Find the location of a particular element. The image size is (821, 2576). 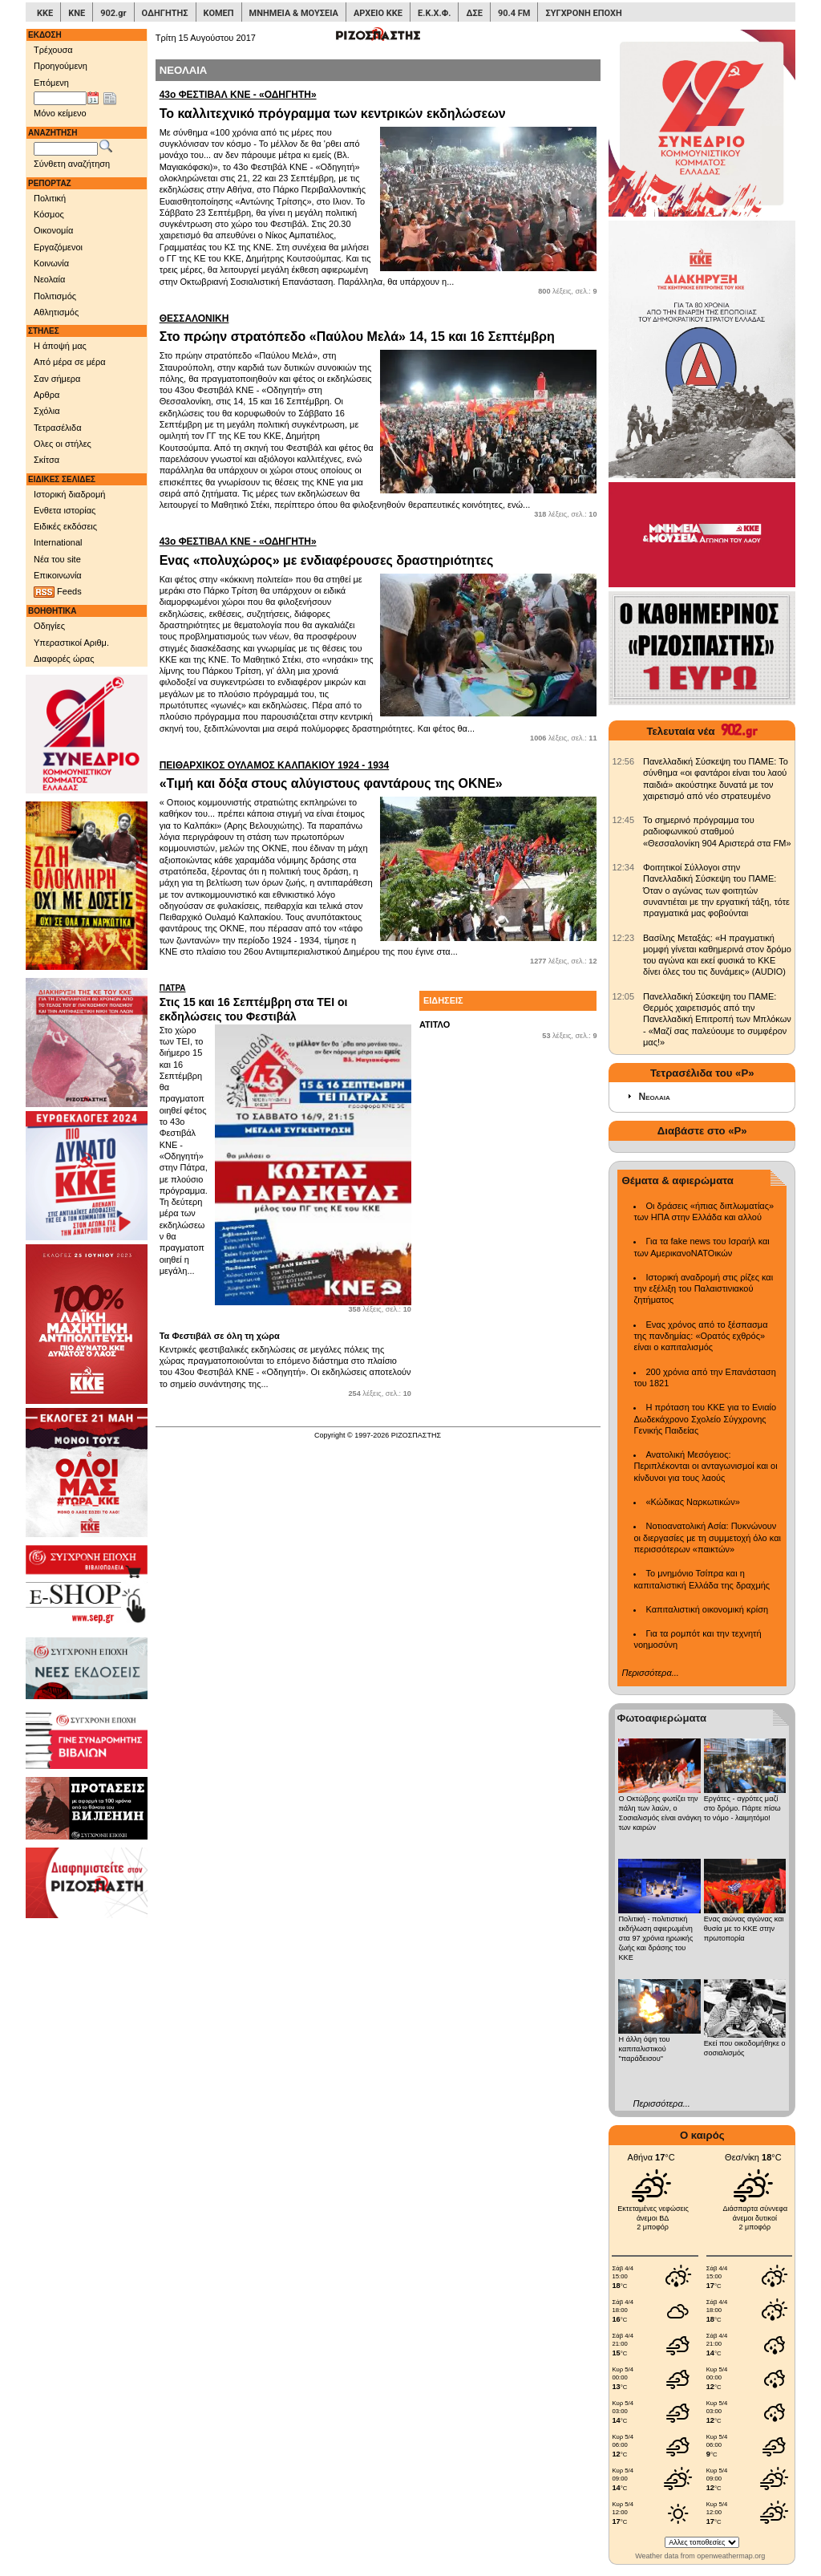

Καπιταλιστική οικονομική κρίση is located at coordinates (706, 1609).